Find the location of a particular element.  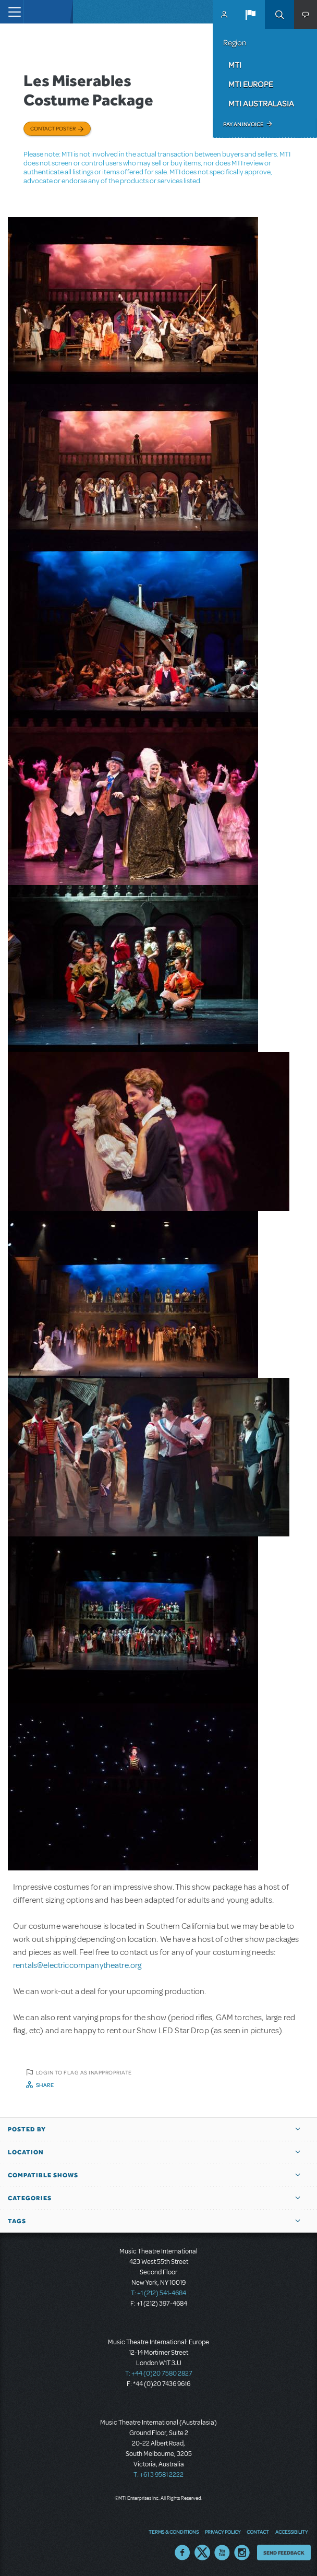

Send Feedback is located at coordinates (283, 2552).